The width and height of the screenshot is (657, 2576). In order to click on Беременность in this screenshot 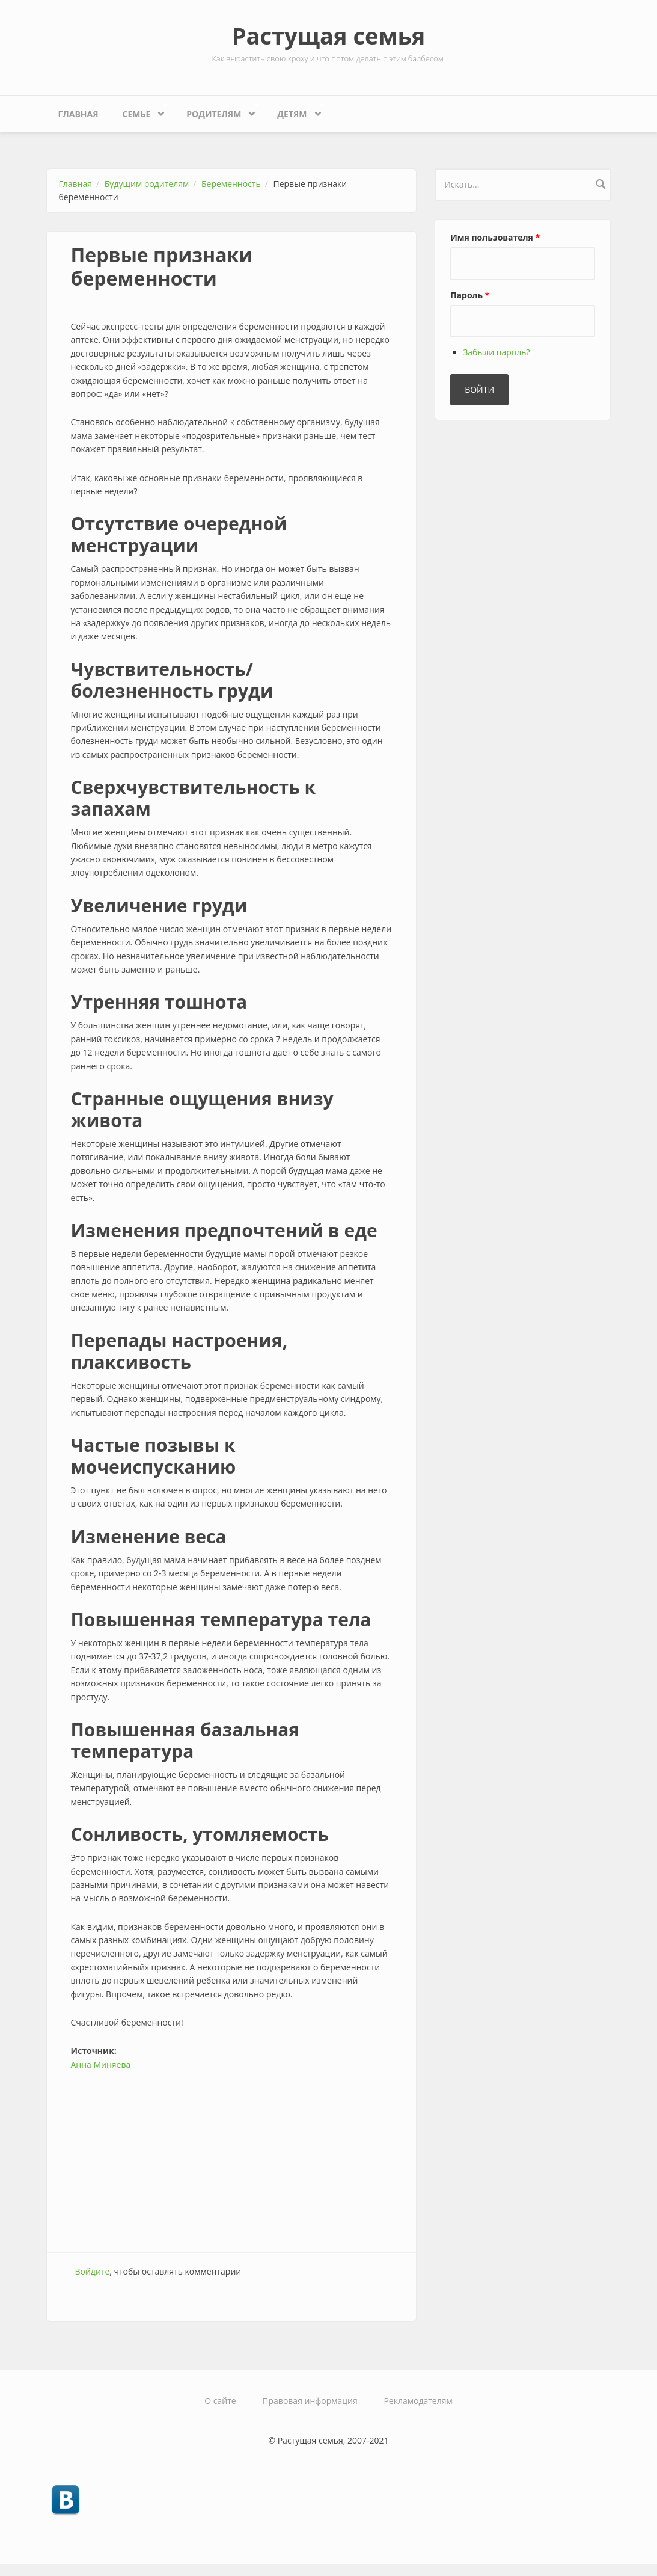, I will do `click(231, 183)`.